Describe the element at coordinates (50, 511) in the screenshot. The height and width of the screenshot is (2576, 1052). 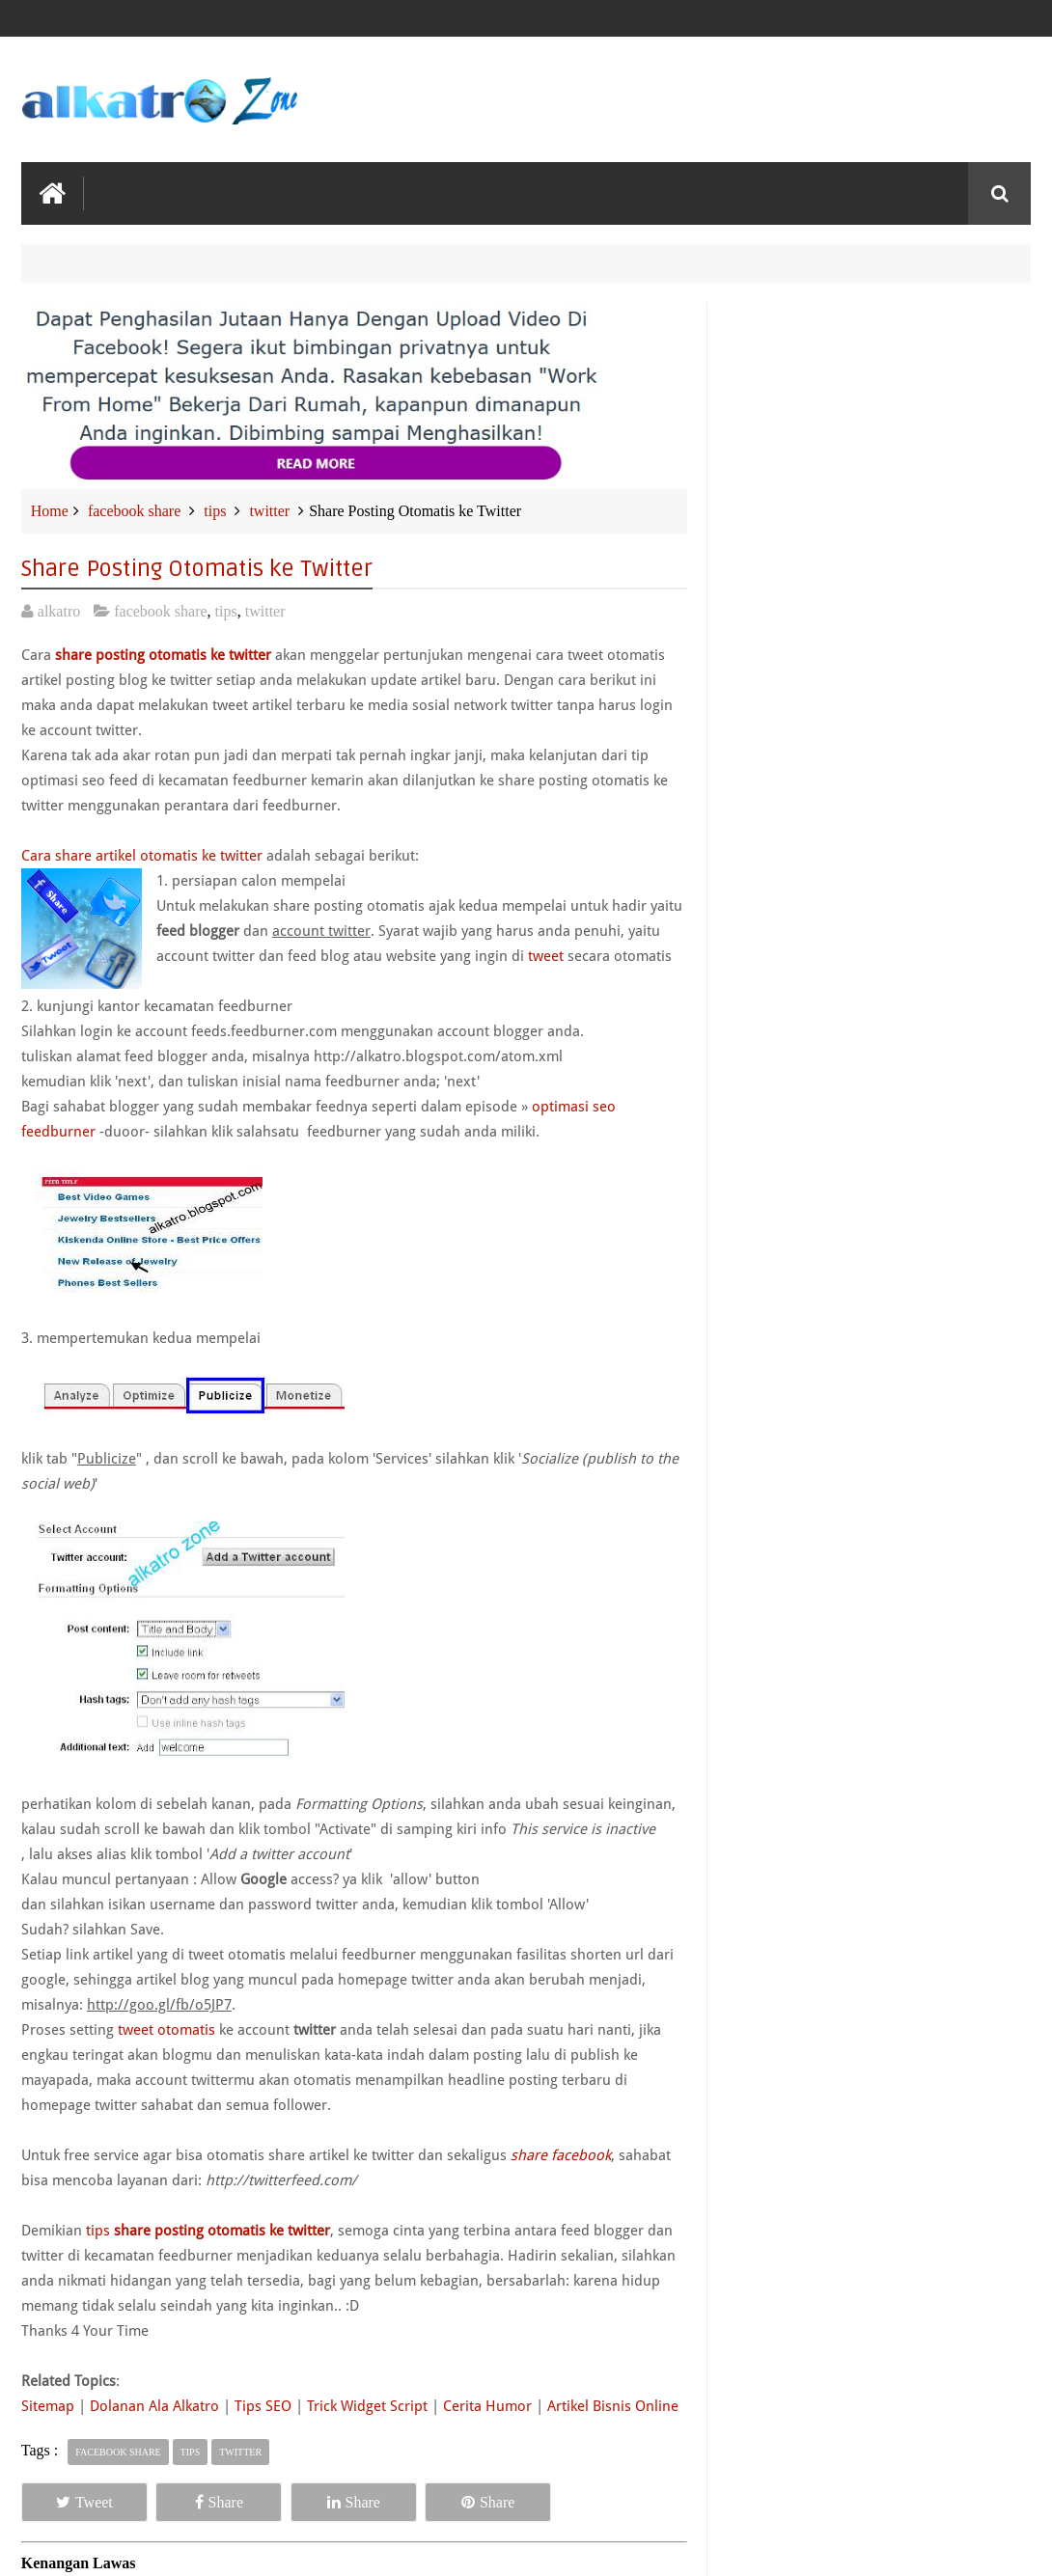
I see `Home` at that location.